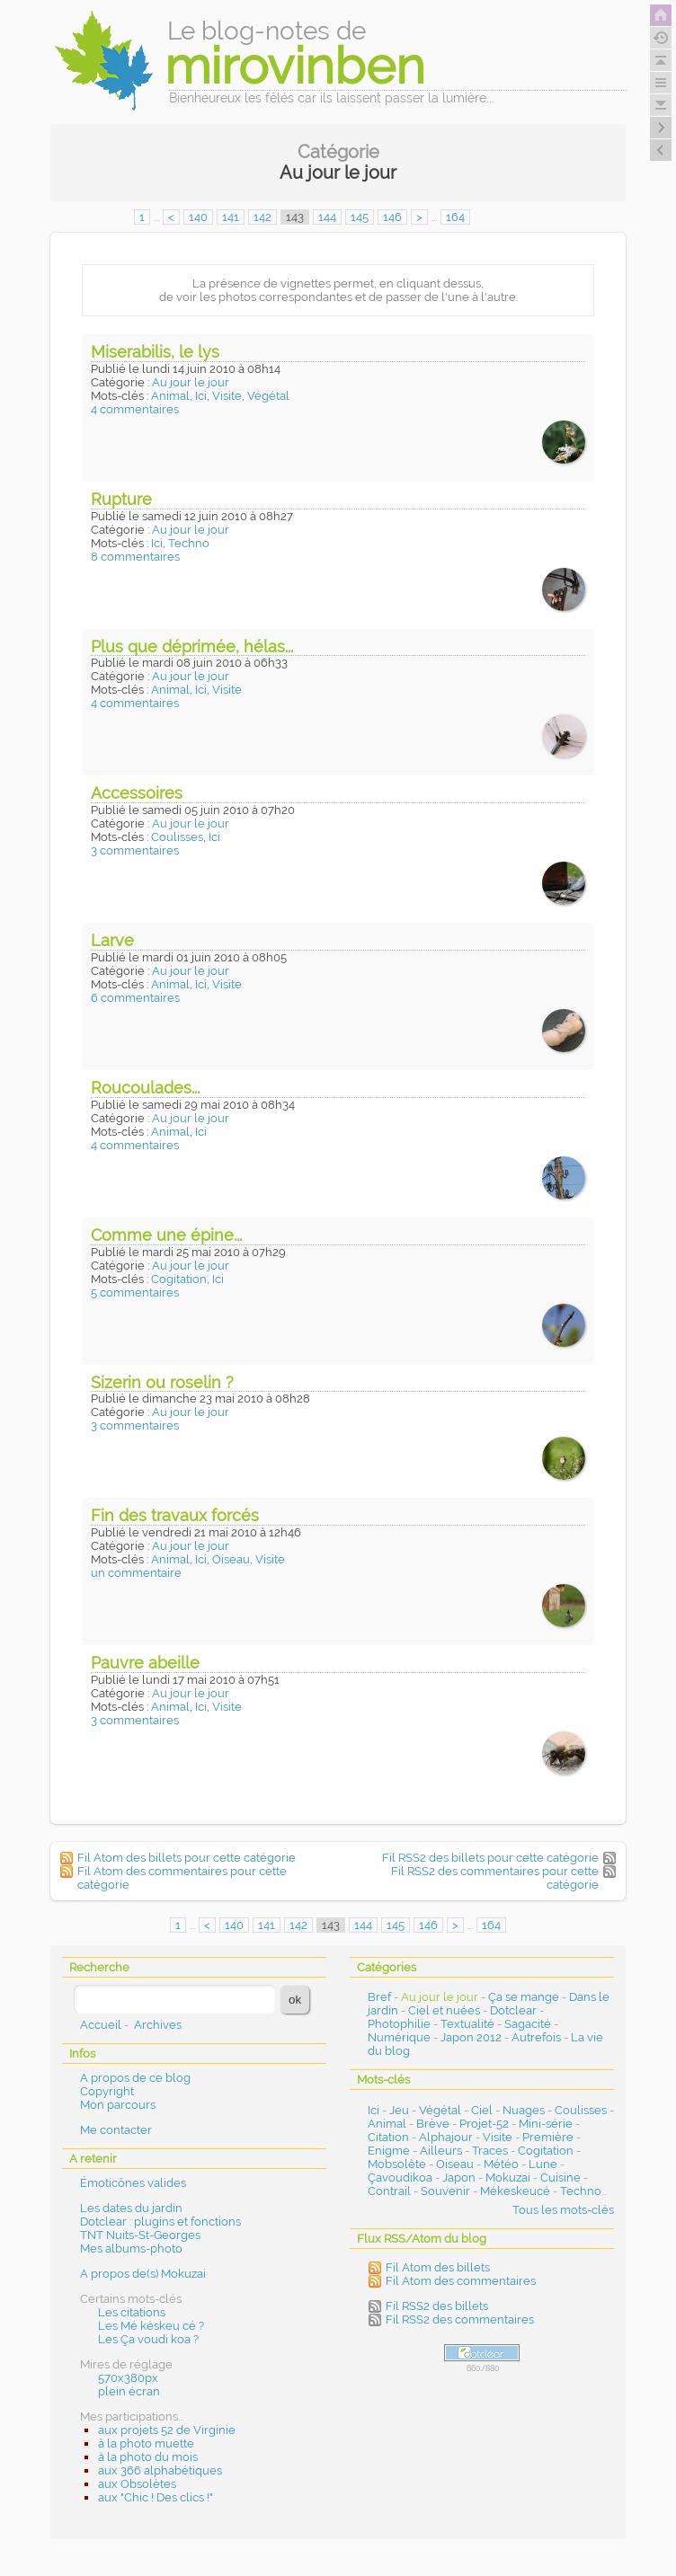 The height and width of the screenshot is (2576, 676). Describe the element at coordinates (444, 2010) in the screenshot. I see `Ciel et nuées` at that location.